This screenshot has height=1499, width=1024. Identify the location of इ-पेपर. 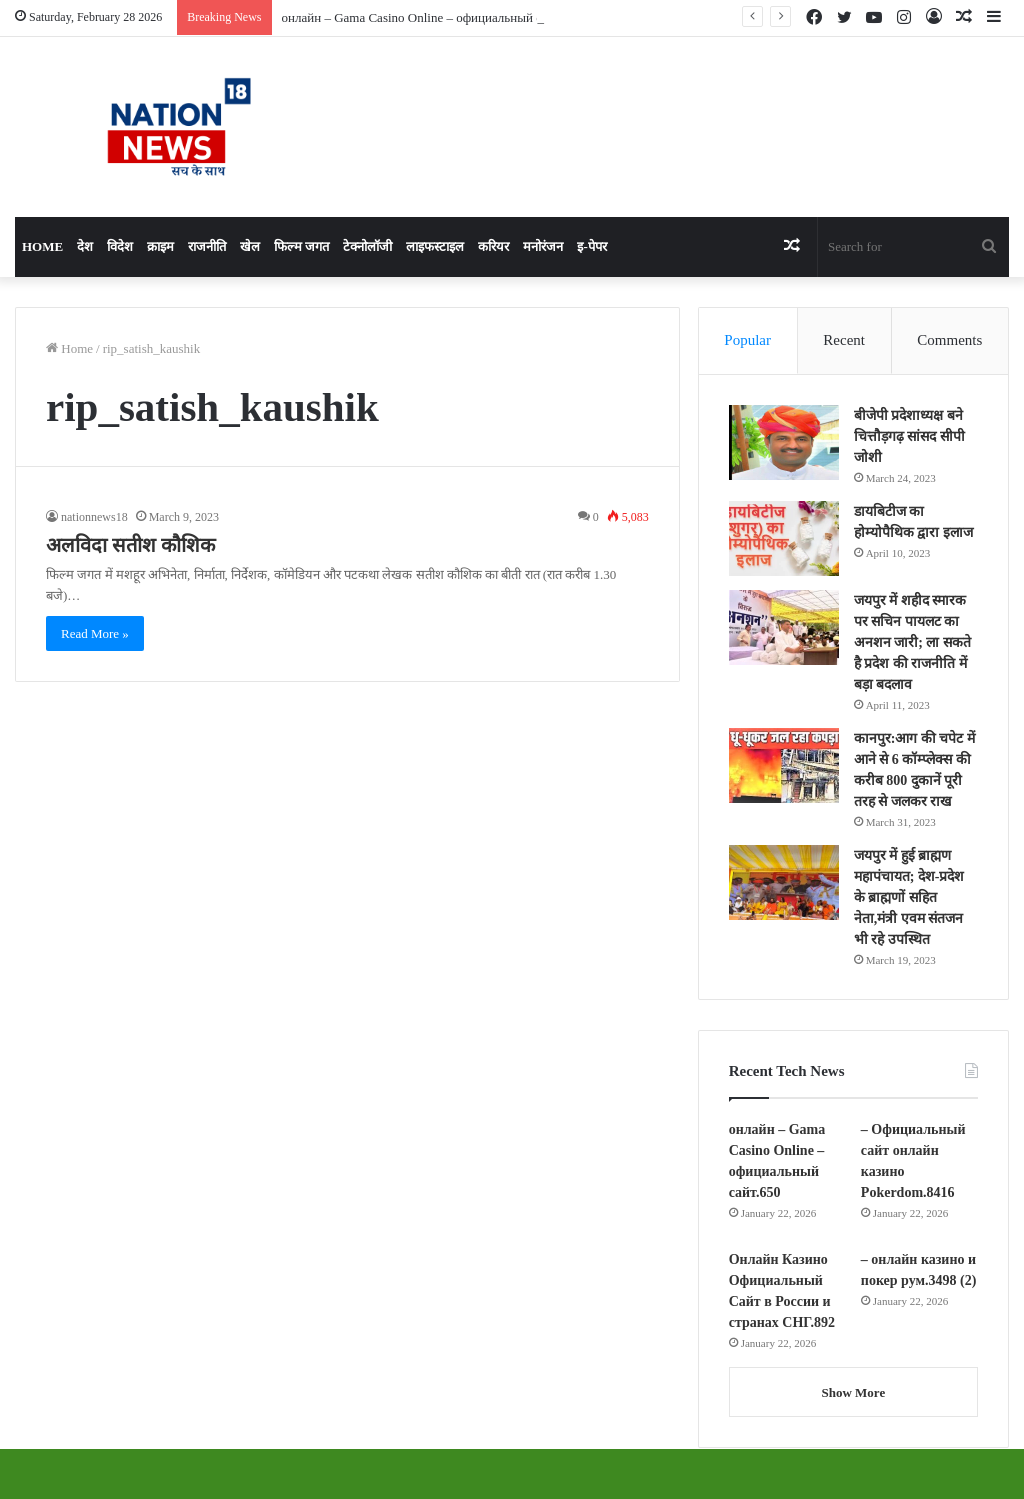
(591, 246).